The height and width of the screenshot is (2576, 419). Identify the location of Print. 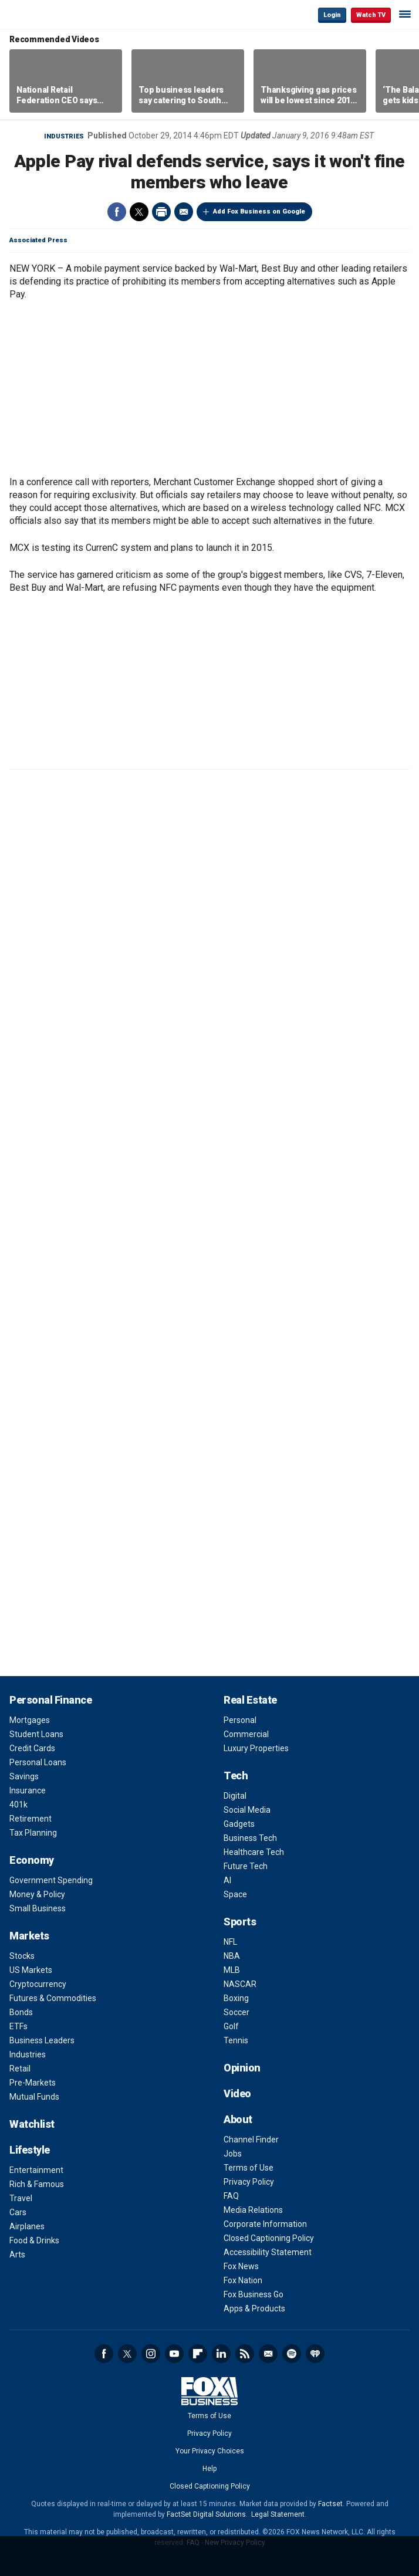
(161, 211).